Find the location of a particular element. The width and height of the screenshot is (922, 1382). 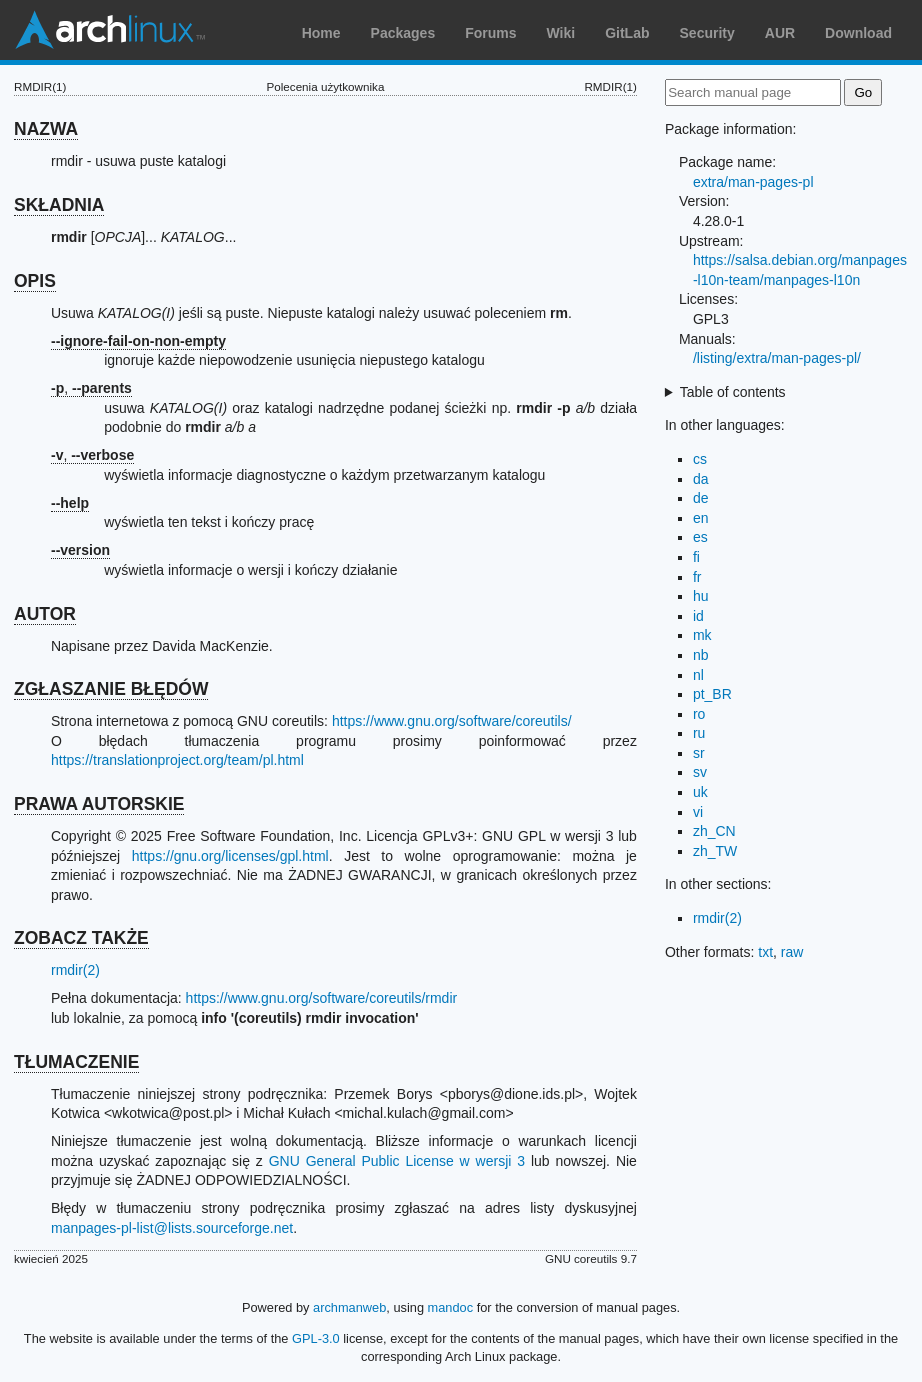

en is located at coordinates (701, 518).